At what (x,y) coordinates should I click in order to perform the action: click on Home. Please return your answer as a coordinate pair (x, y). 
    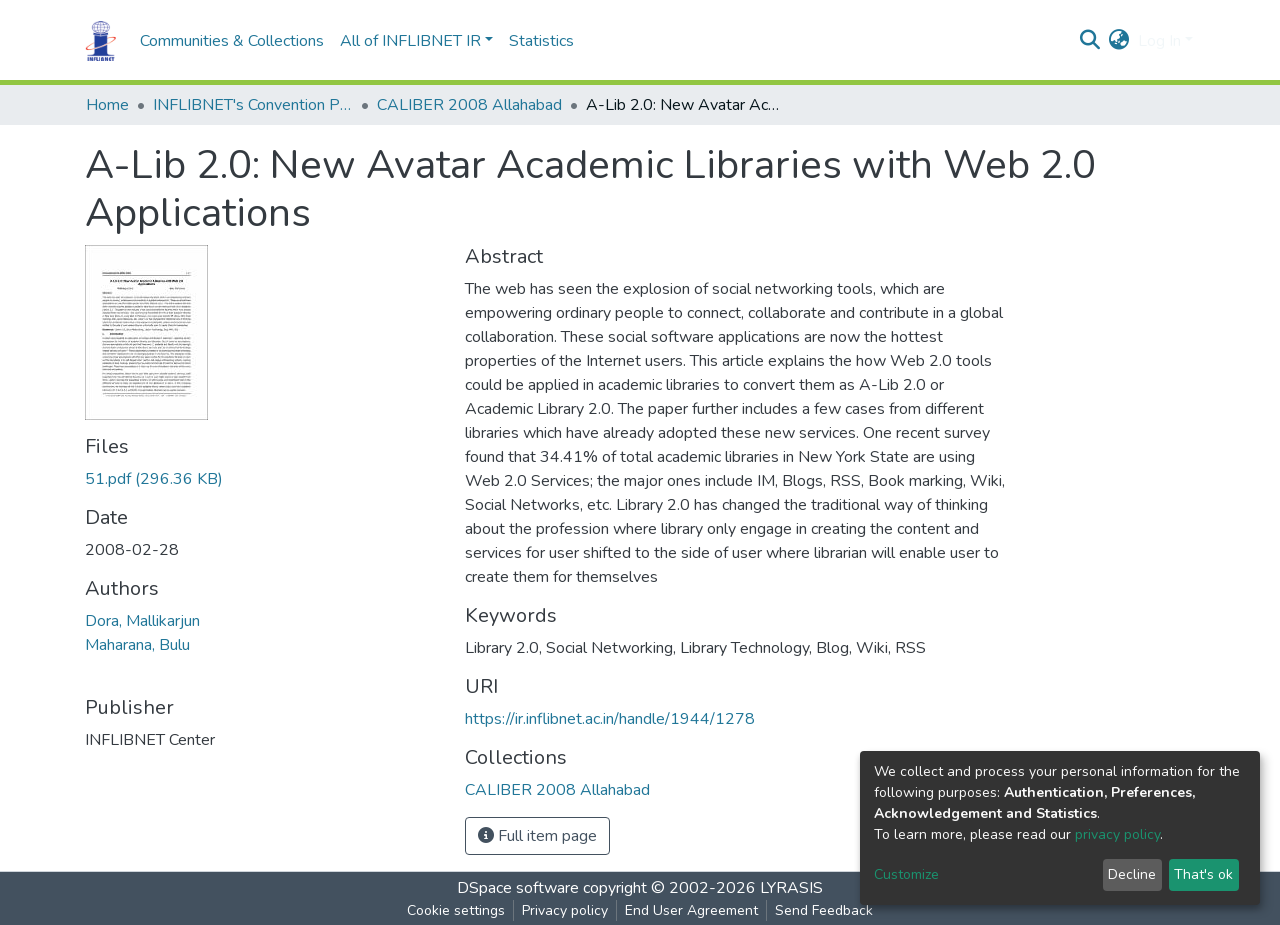
    Looking at the image, I should click on (107, 105).